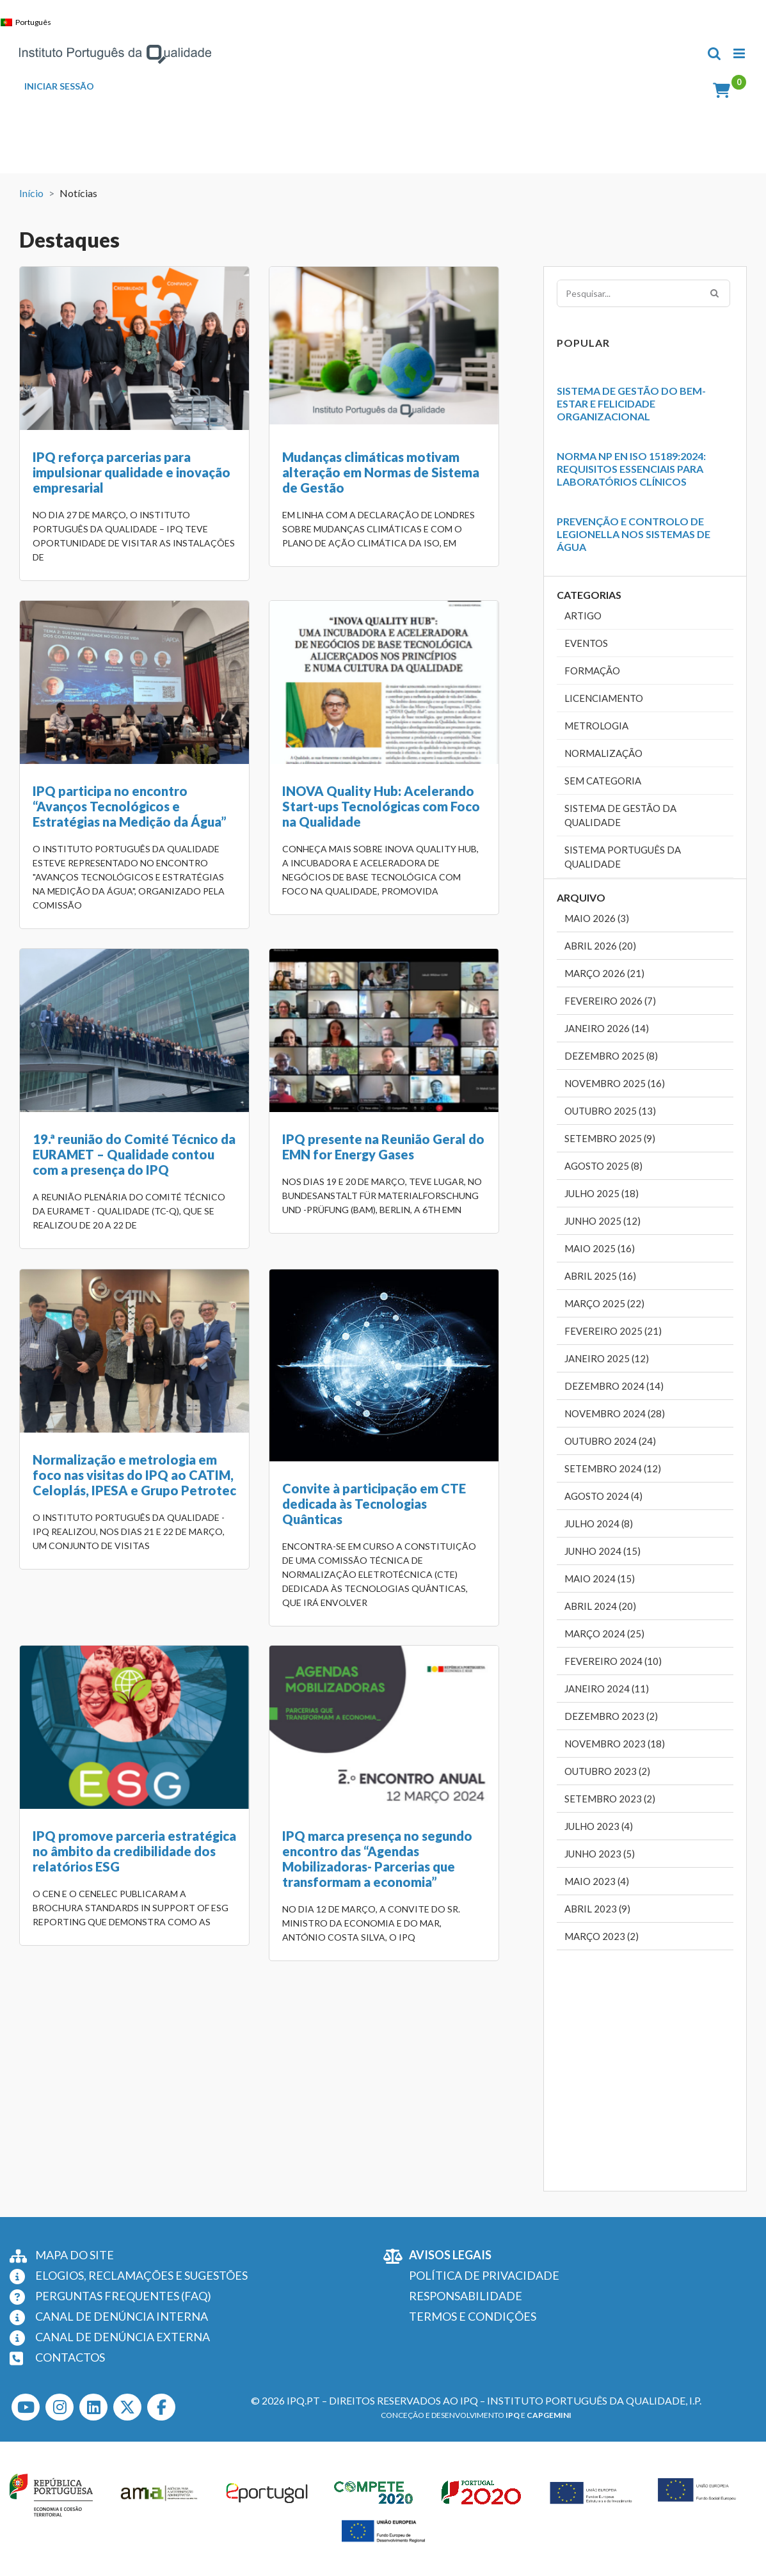 The height and width of the screenshot is (2576, 766). Describe the element at coordinates (74, 2255) in the screenshot. I see `MAPA DO SITE` at that location.